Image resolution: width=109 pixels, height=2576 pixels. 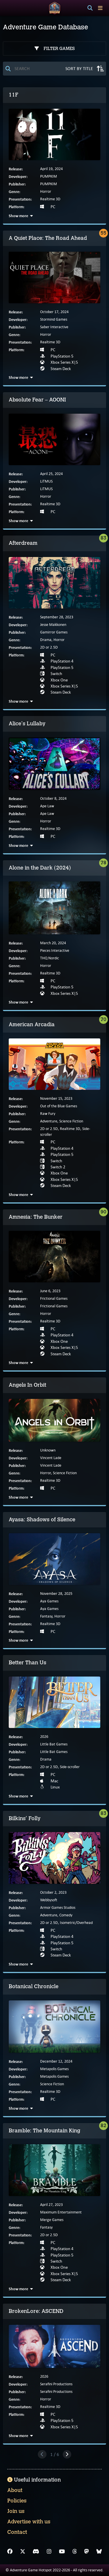 What do you see at coordinates (24, 1818) in the screenshot?
I see `Bilkins' Folly` at bounding box center [24, 1818].